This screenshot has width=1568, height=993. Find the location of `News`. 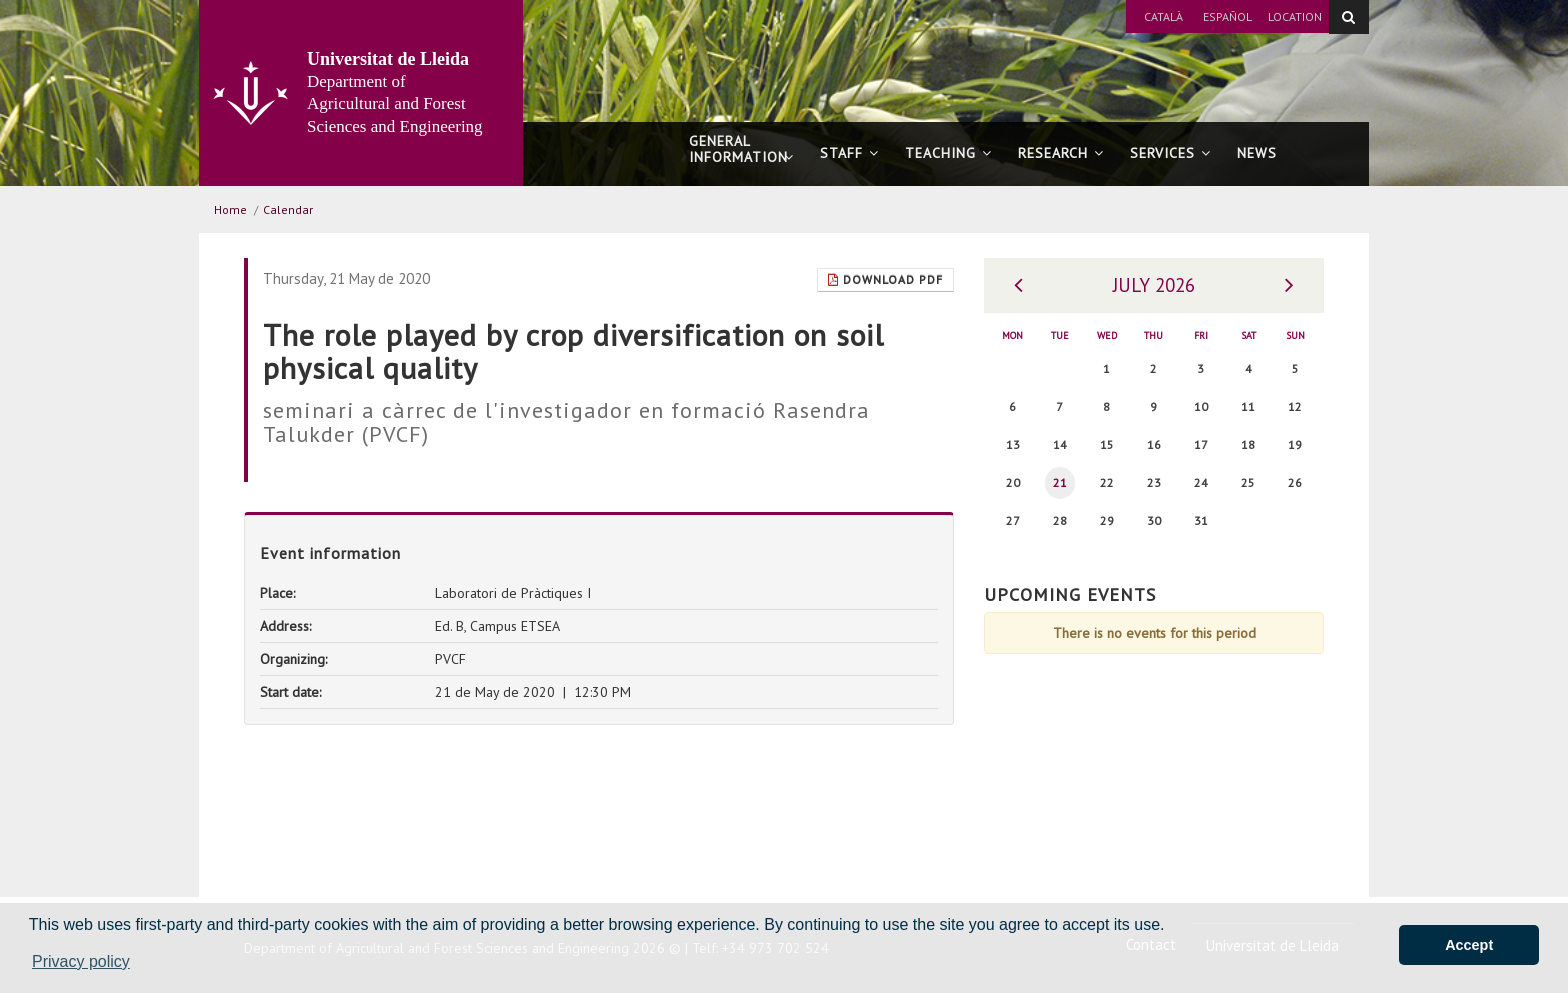

News is located at coordinates (1257, 153).